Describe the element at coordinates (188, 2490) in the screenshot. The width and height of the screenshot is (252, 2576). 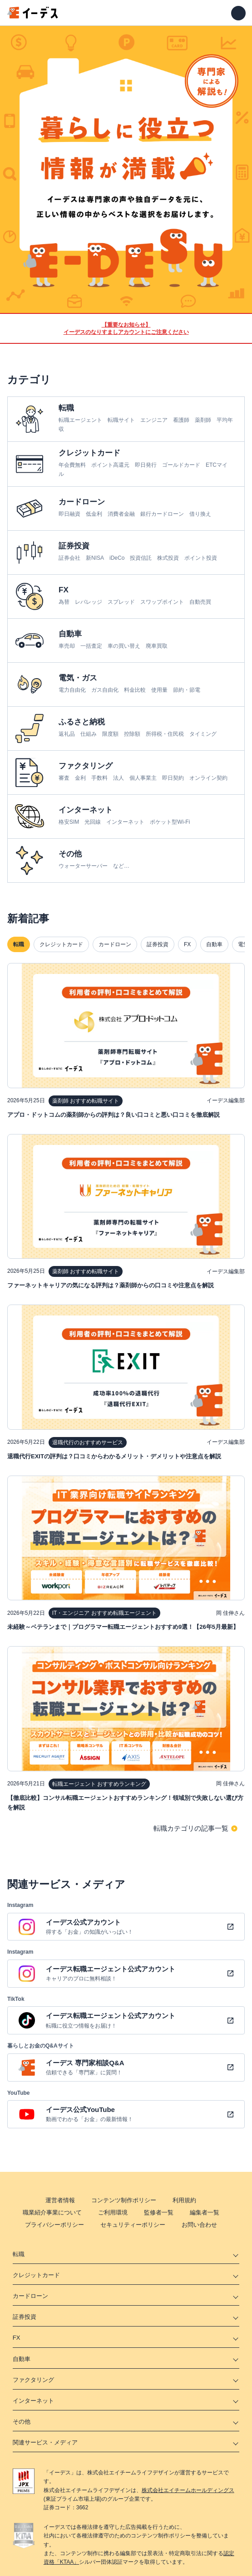
I see `株式会社エイチームホールディングス` at that location.